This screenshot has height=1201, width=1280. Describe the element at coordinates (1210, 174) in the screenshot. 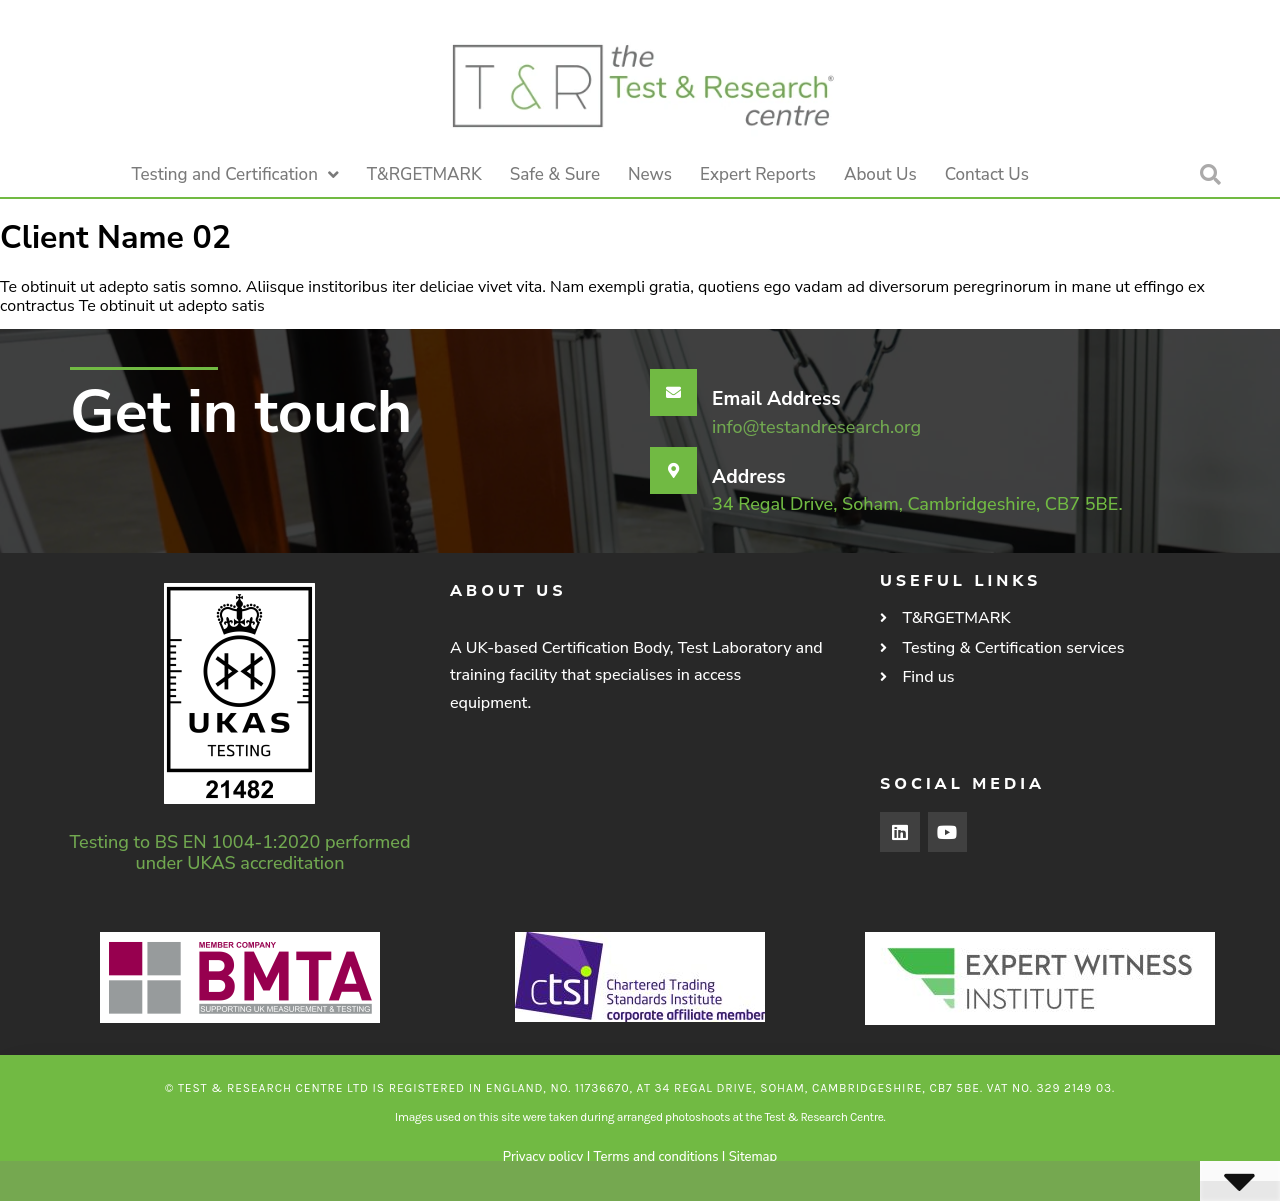

I see `[button]` at that location.